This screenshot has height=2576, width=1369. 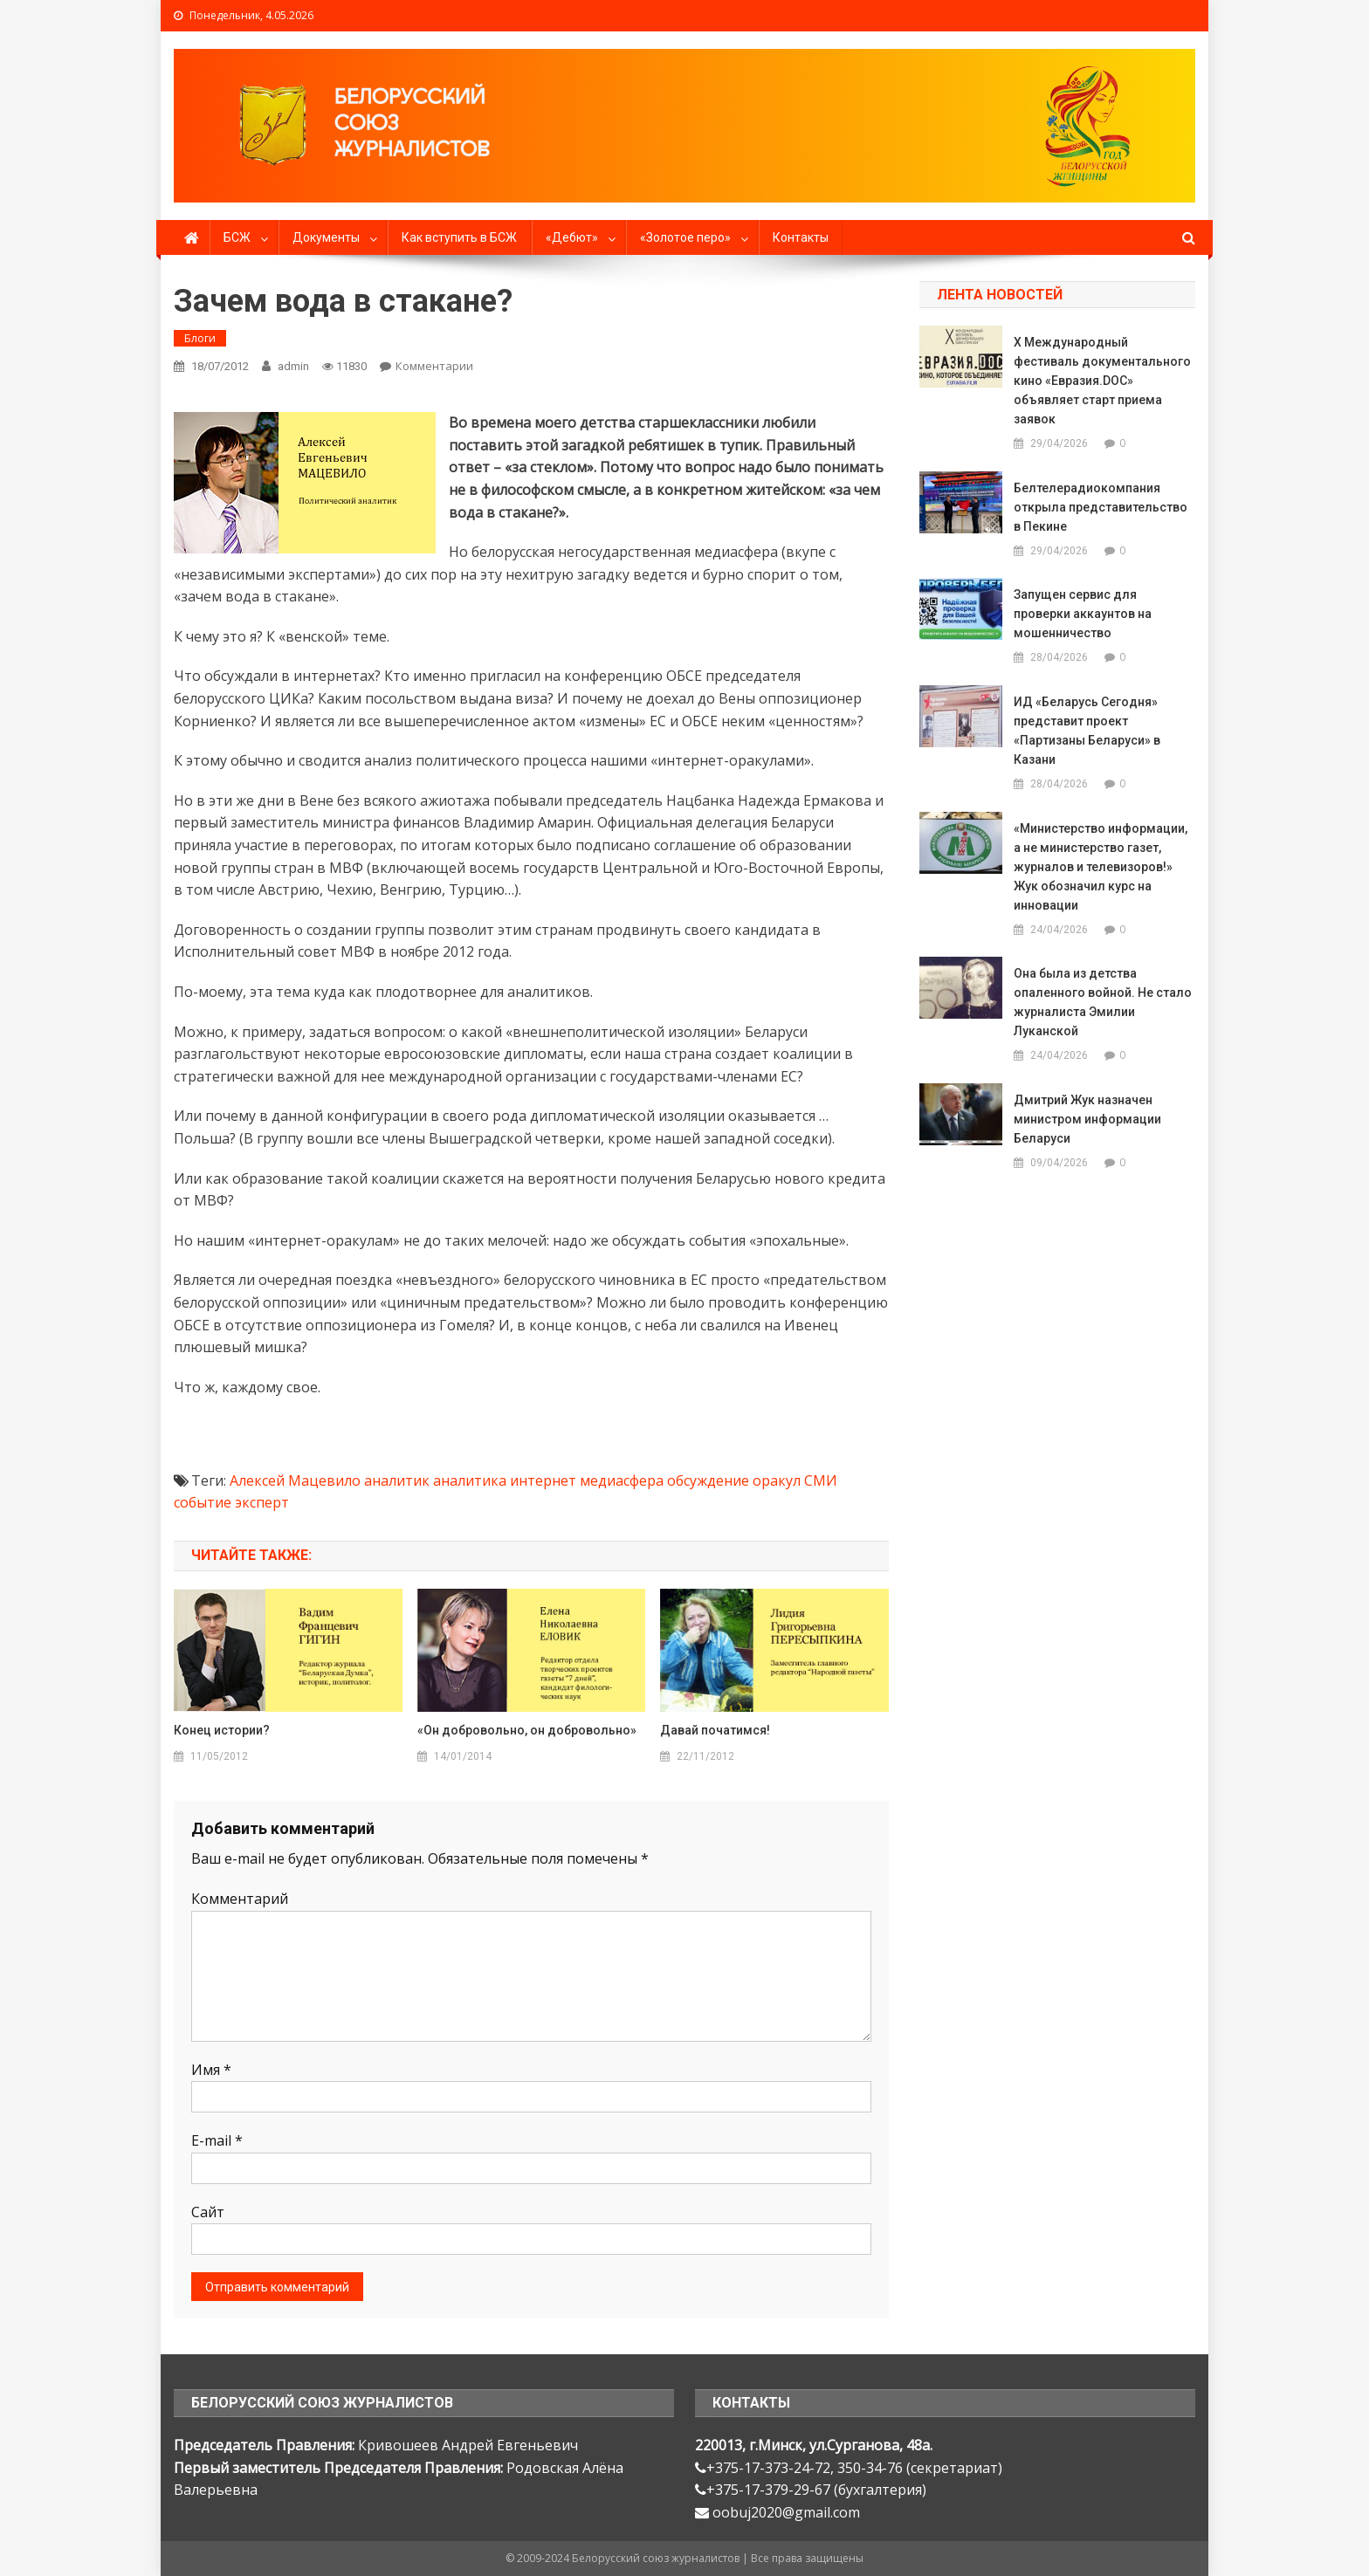 What do you see at coordinates (459, 237) in the screenshot?
I see `Как вступить в БСЖ` at bounding box center [459, 237].